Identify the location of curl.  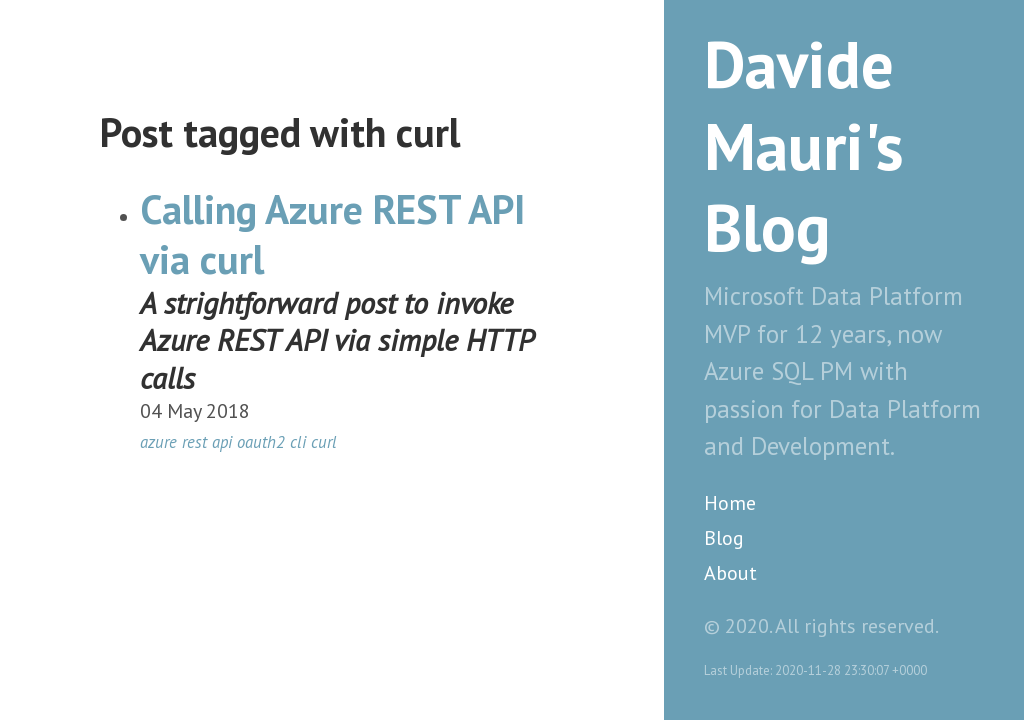
(324, 442).